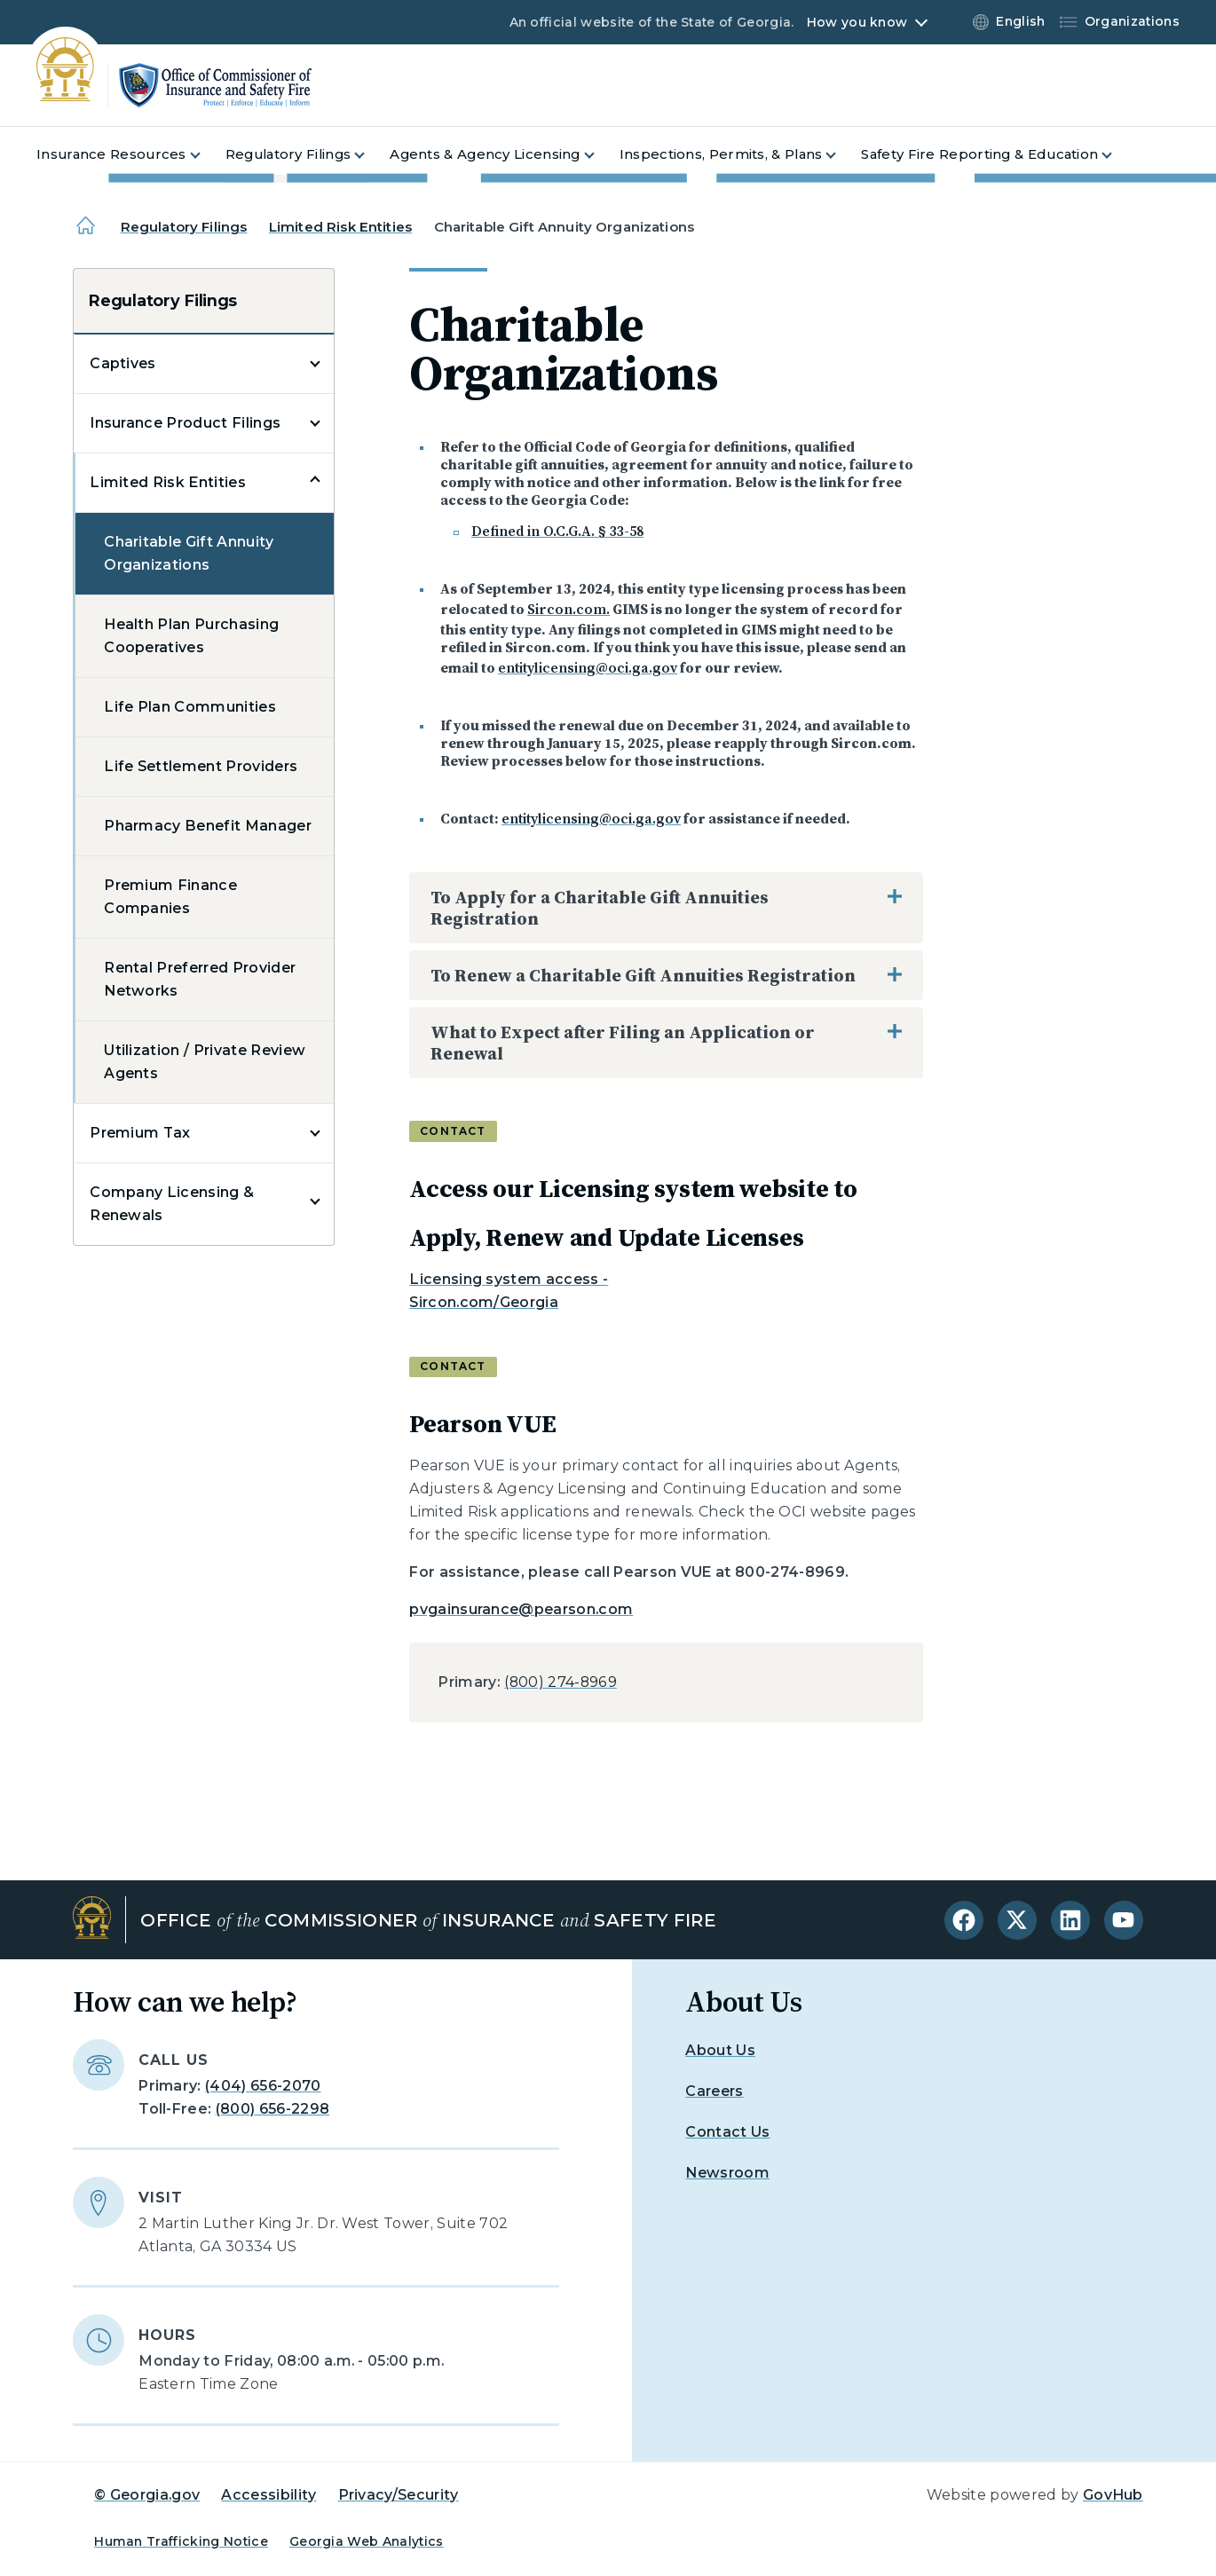  What do you see at coordinates (398, 2494) in the screenshot?
I see `Privacy/Security` at bounding box center [398, 2494].